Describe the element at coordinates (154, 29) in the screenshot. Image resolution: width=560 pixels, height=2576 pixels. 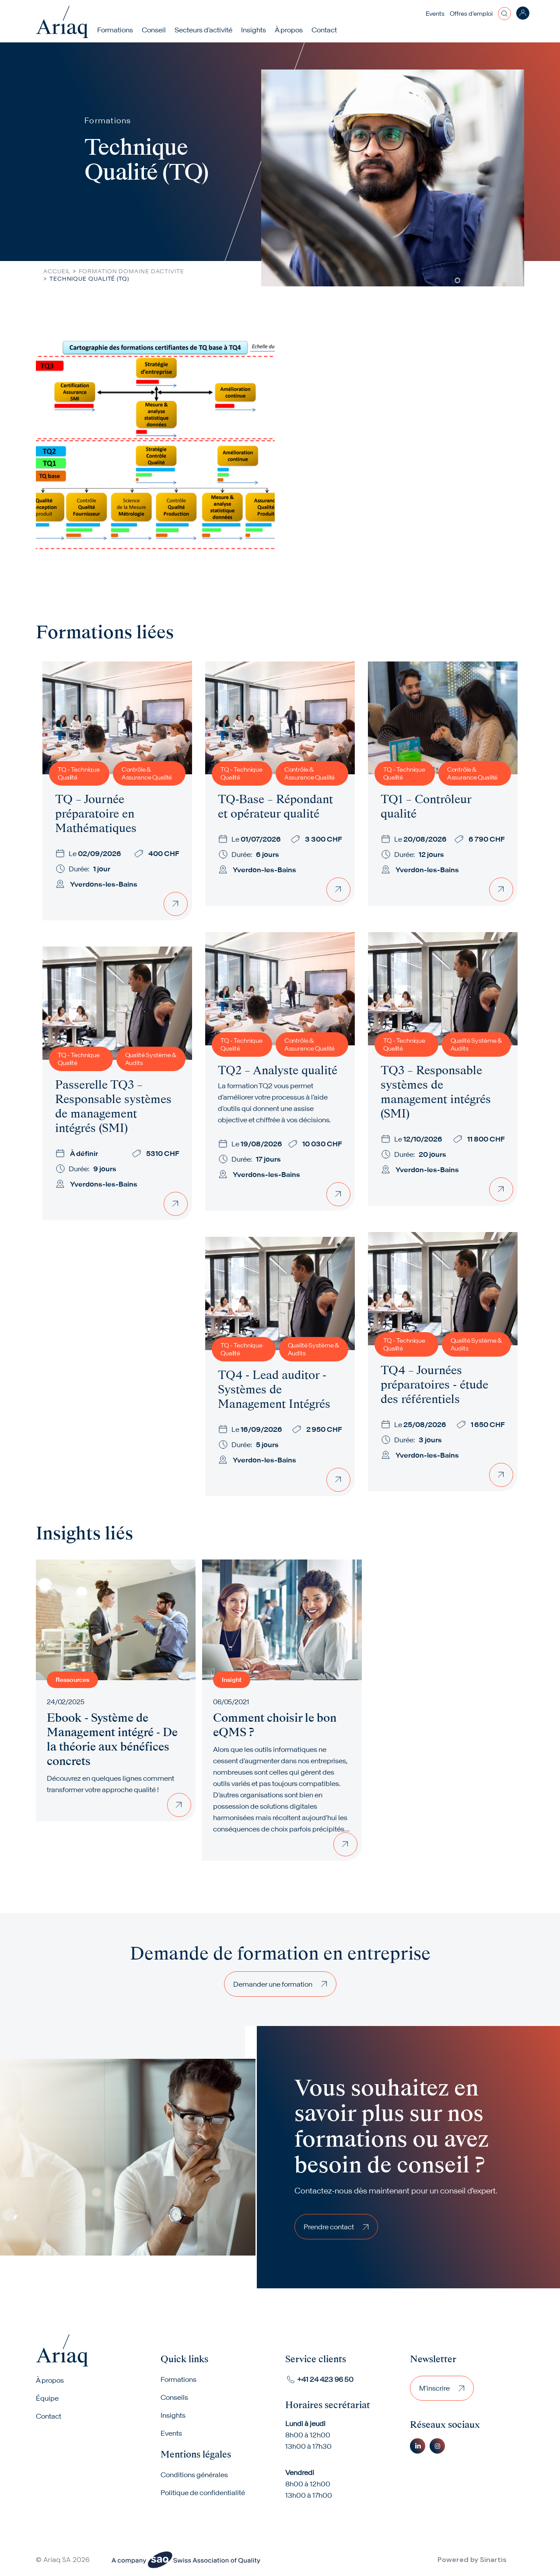
I see `Conseil` at that location.